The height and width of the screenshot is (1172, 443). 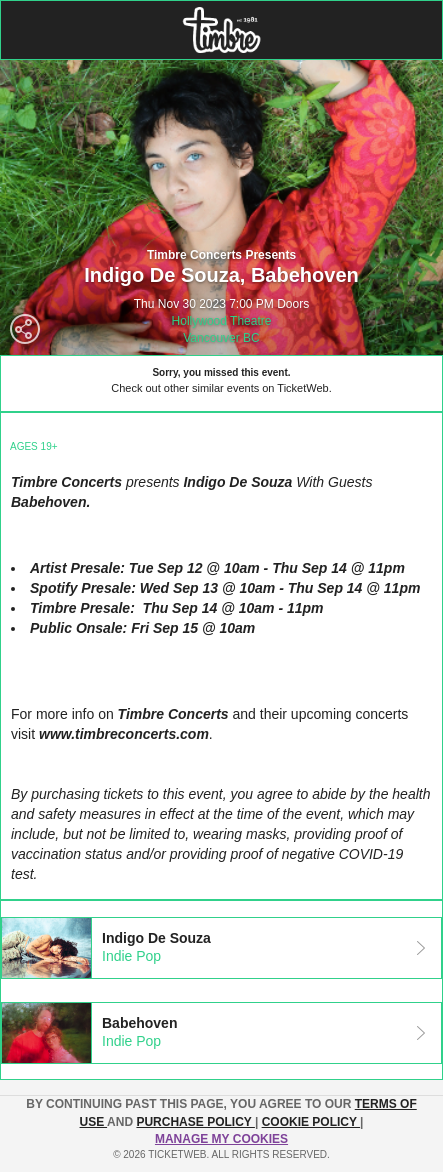 What do you see at coordinates (221, 1139) in the screenshot?
I see `Manage my cookies` at bounding box center [221, 1139].